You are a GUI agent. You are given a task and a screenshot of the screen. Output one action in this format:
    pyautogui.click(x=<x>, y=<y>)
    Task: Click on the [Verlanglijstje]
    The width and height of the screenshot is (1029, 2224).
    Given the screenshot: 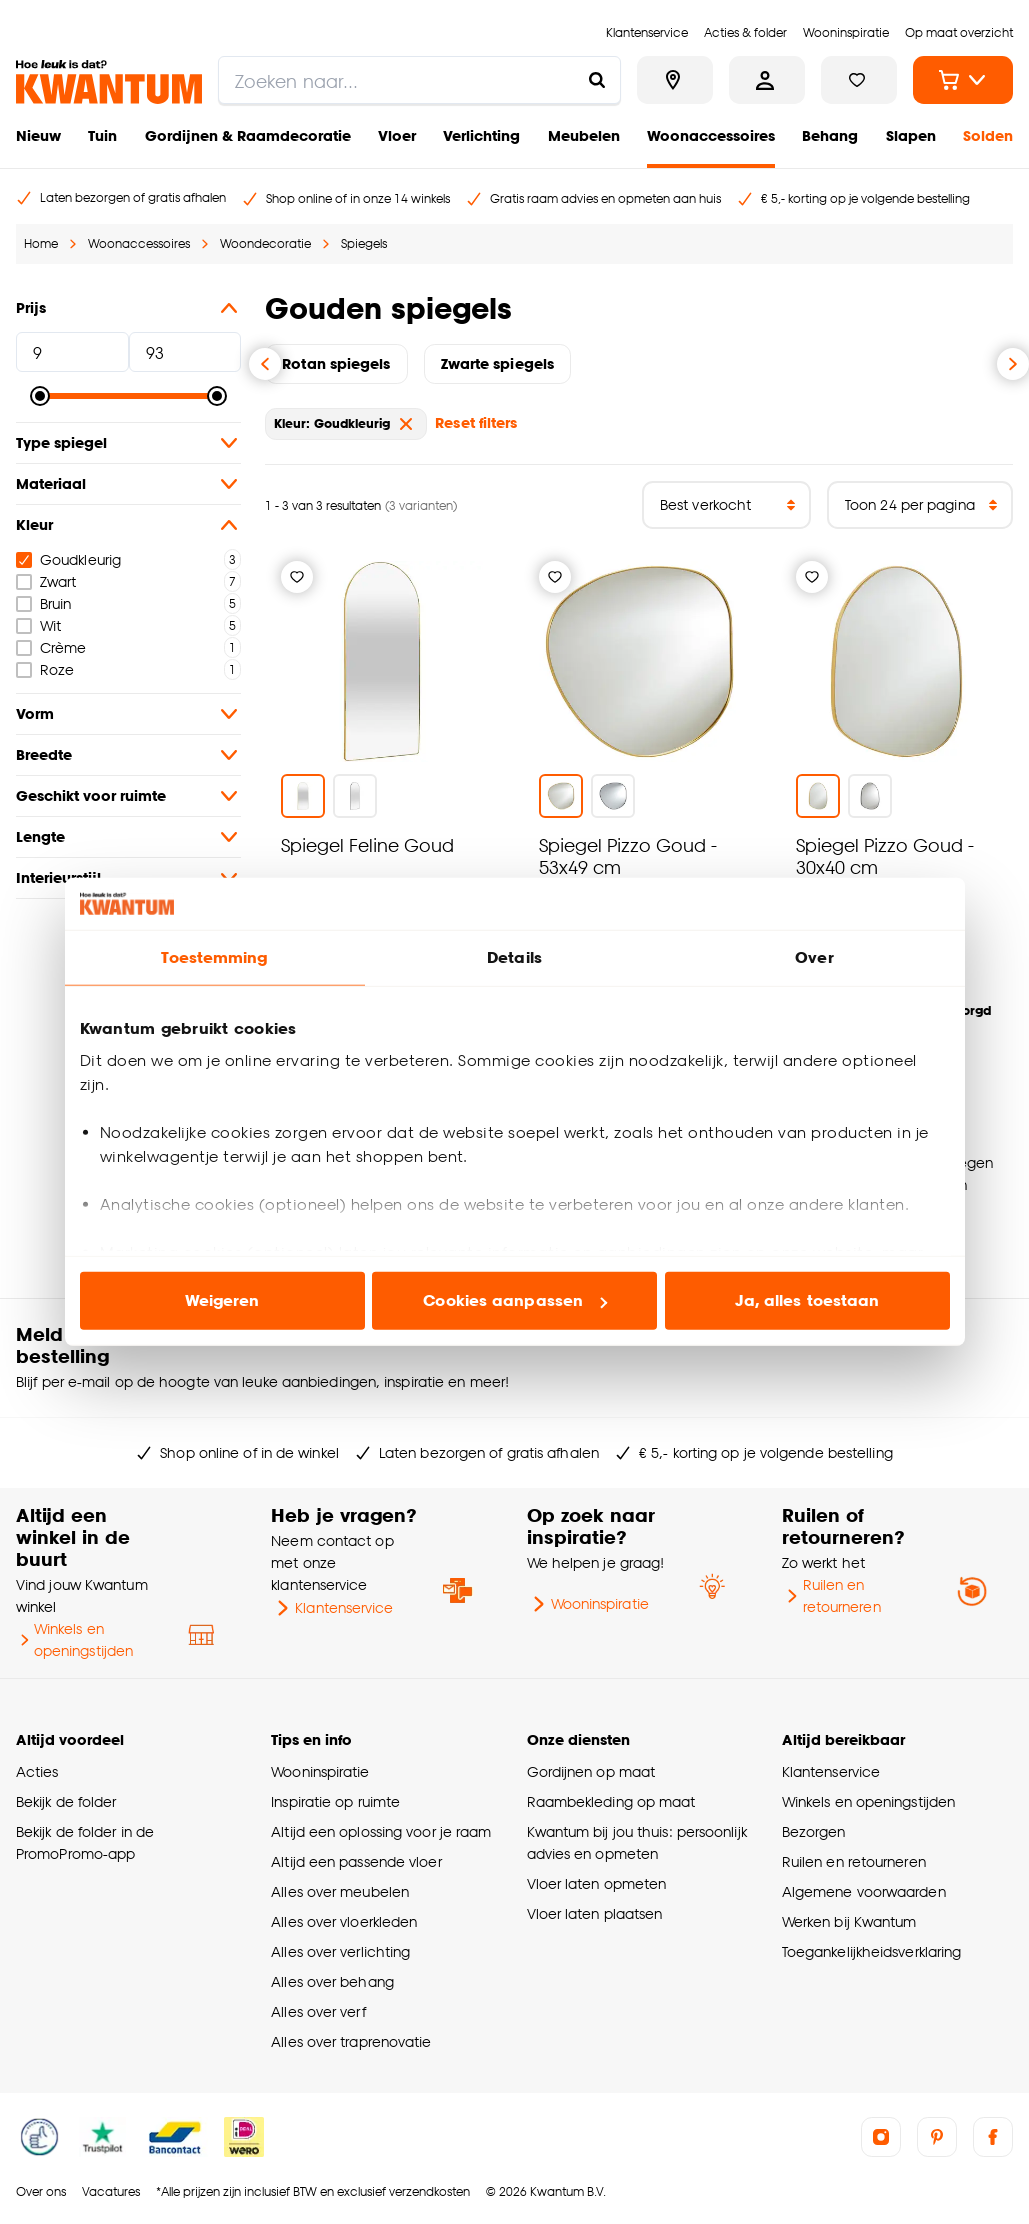 What is the action you would take?
    pyautogui.click(x=297, y=577)
    